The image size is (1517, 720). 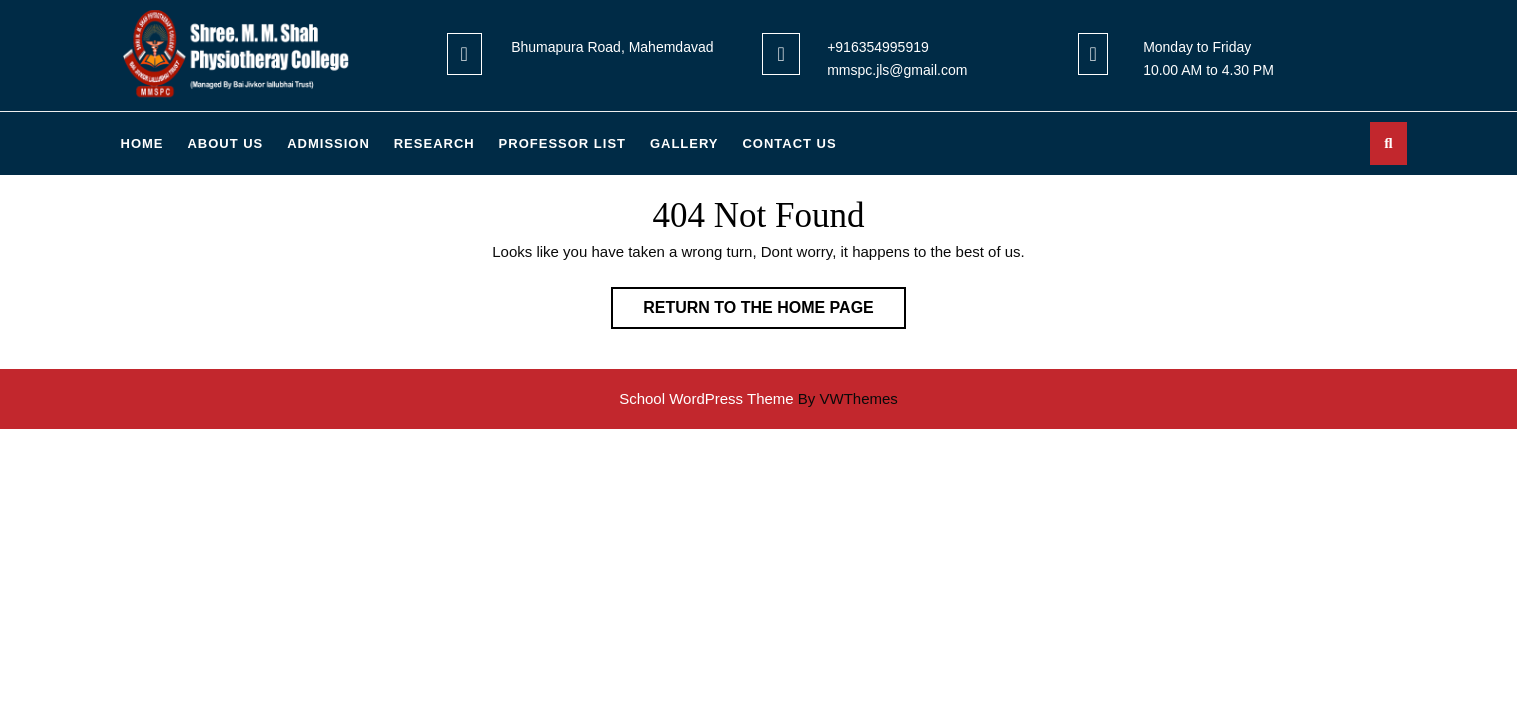 What do you see at coordinates (142, 143) in the screenshot?
I see `Home` at bounding box center [142, 143].